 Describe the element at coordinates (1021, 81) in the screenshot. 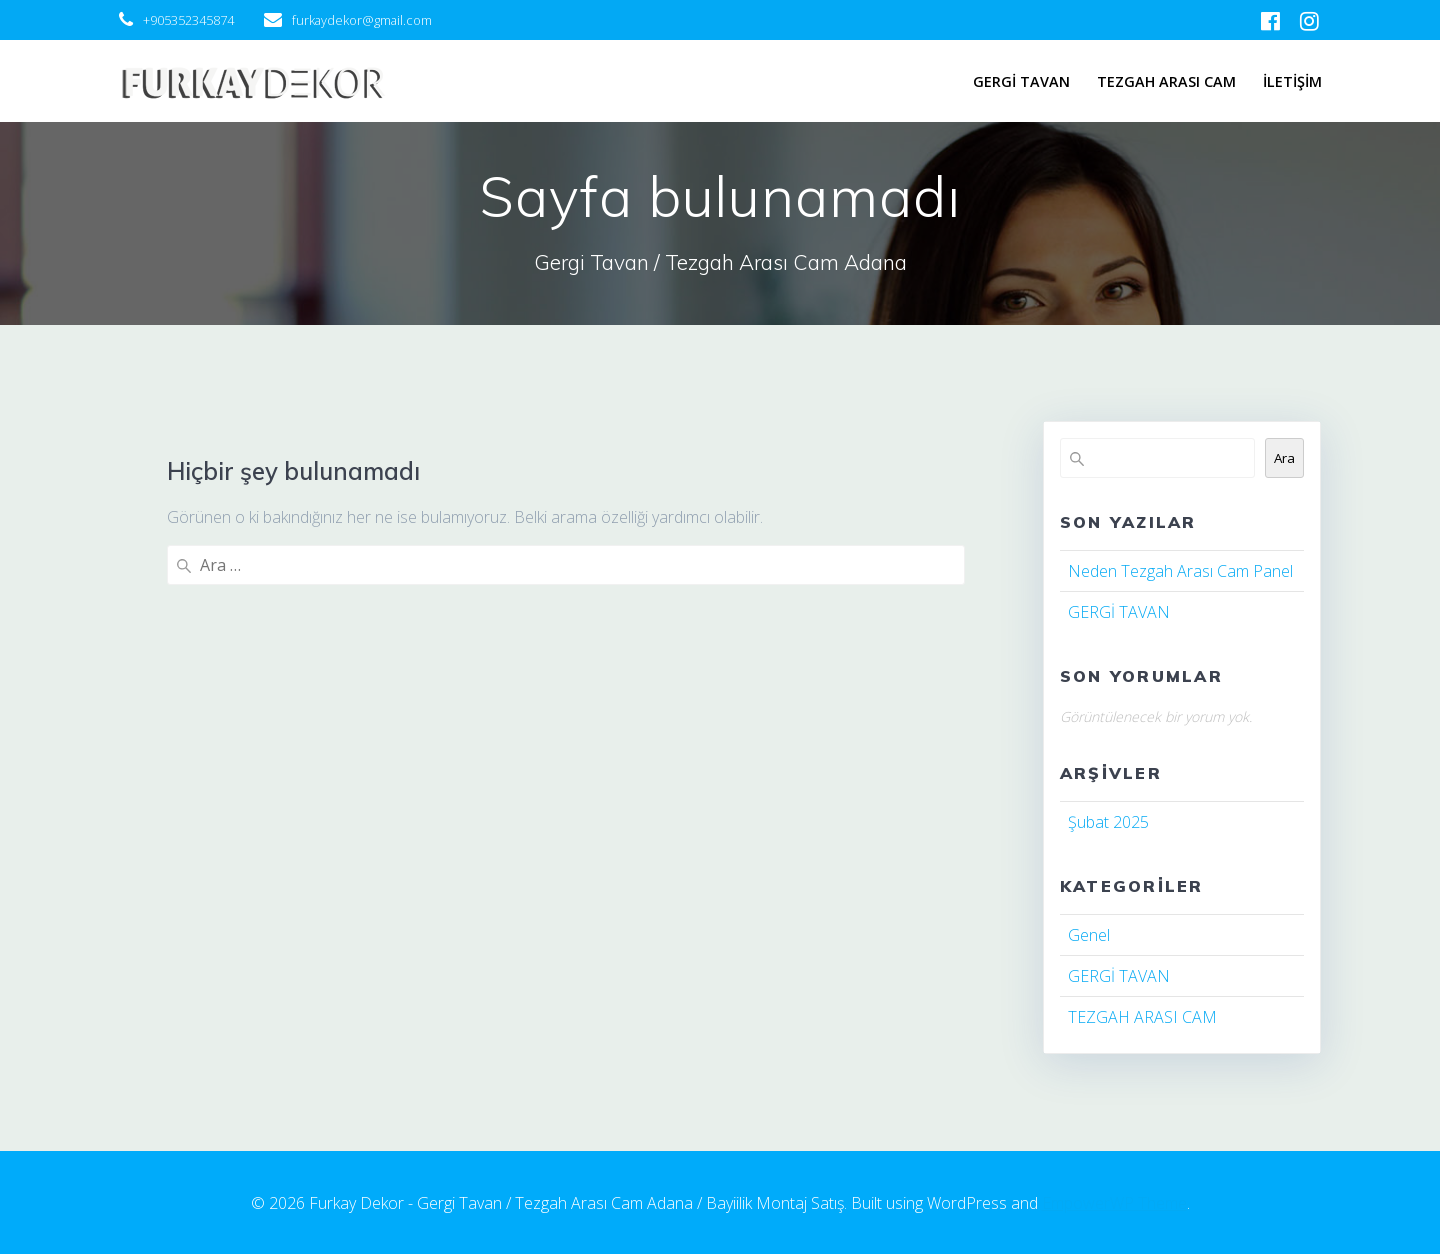

I see `GERGİ TAVAN` at that location.